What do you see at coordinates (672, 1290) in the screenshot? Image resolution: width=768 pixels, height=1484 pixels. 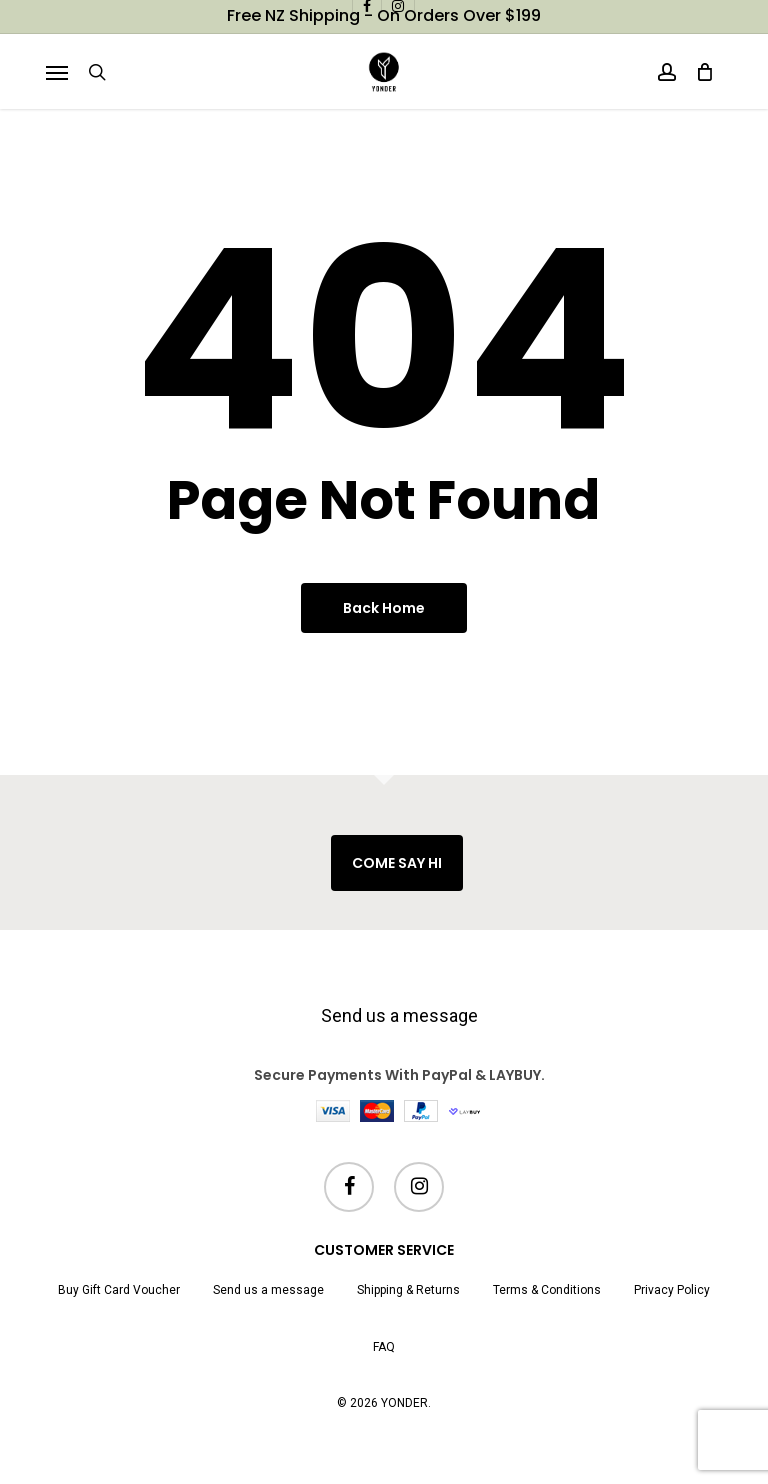 I see `Privacy Policy` at bounding box center [672, 1290].